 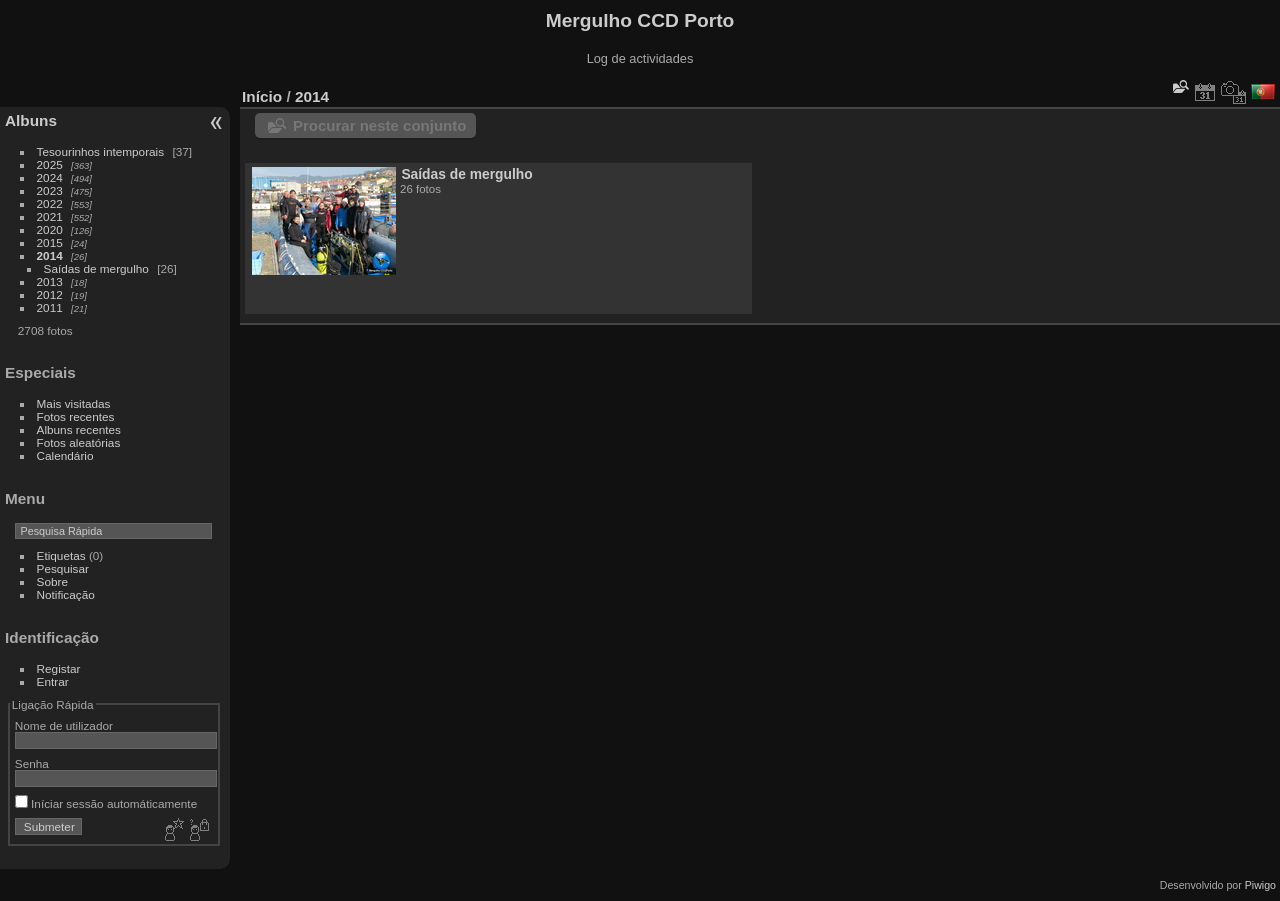 What do you see at coordinates (50, 229) in the screenshot?
I see `2020` at bounding box center [50, 229].